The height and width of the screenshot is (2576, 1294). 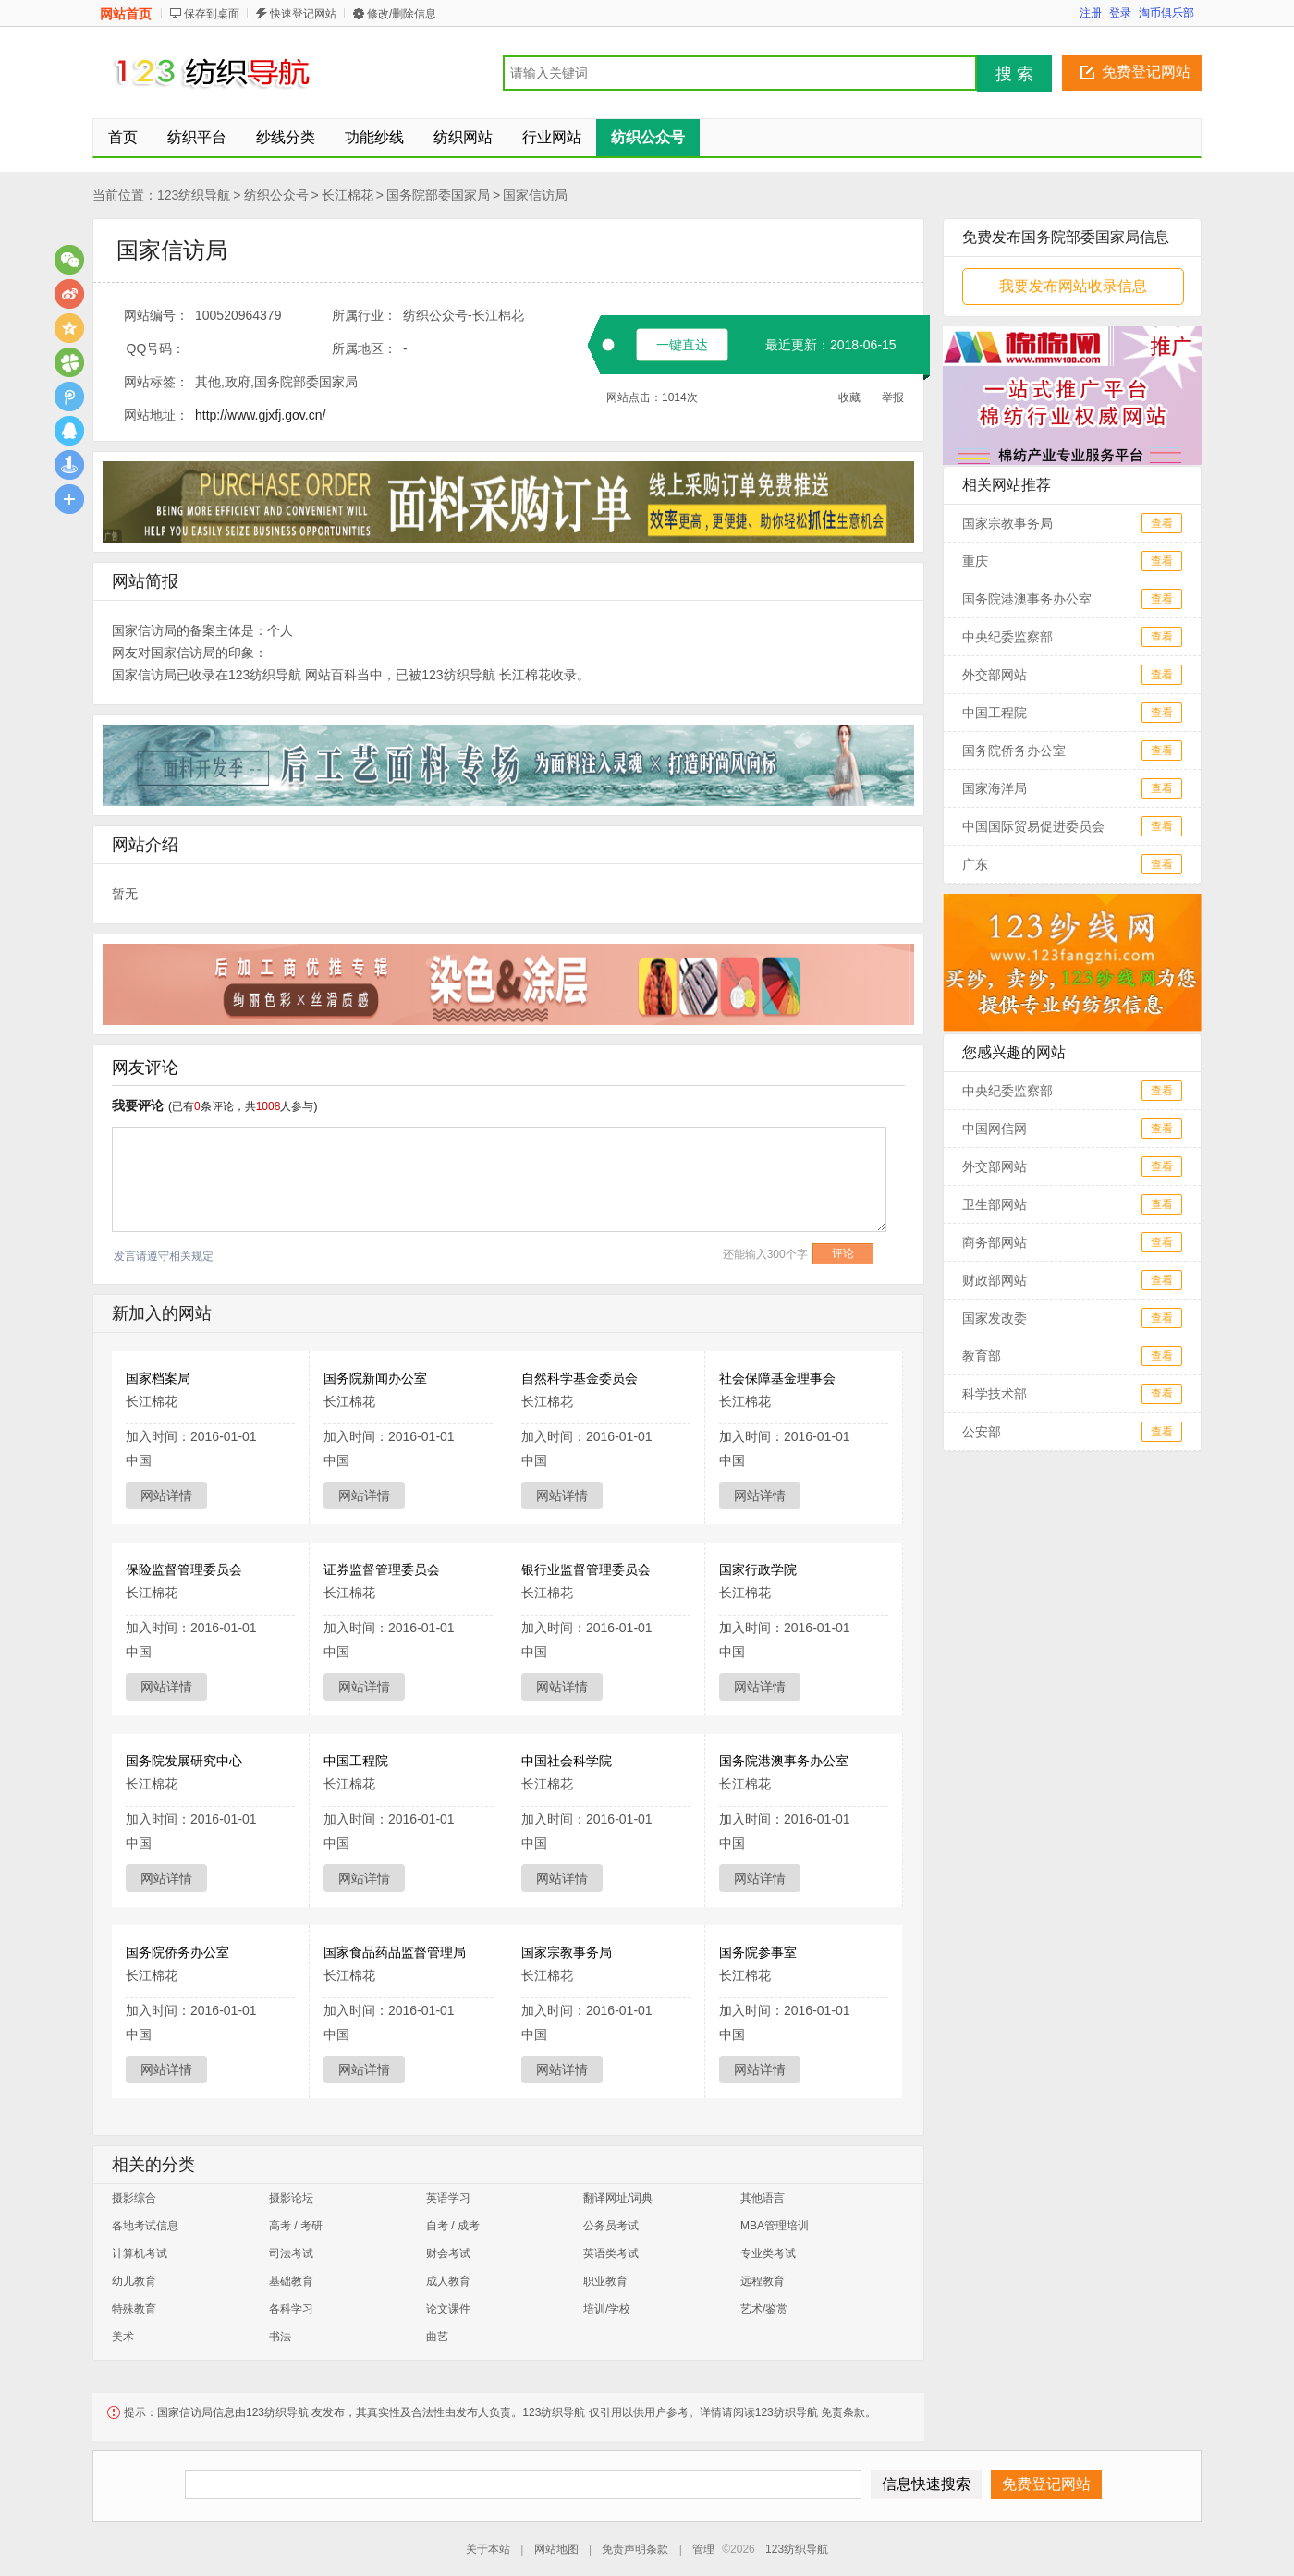 I want to click on 高考 / 考研, so click(x=296, y=2225).